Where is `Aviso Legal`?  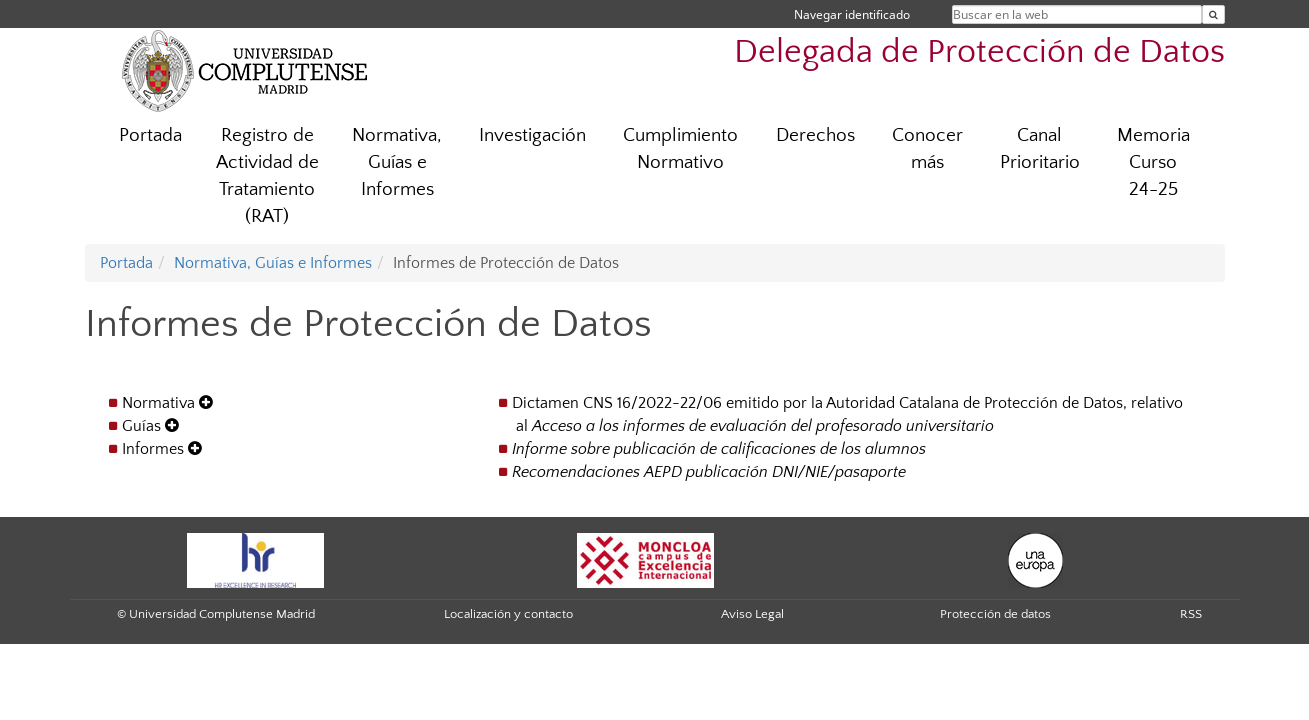 Aviso Legal is located at coordinates (752, 614).